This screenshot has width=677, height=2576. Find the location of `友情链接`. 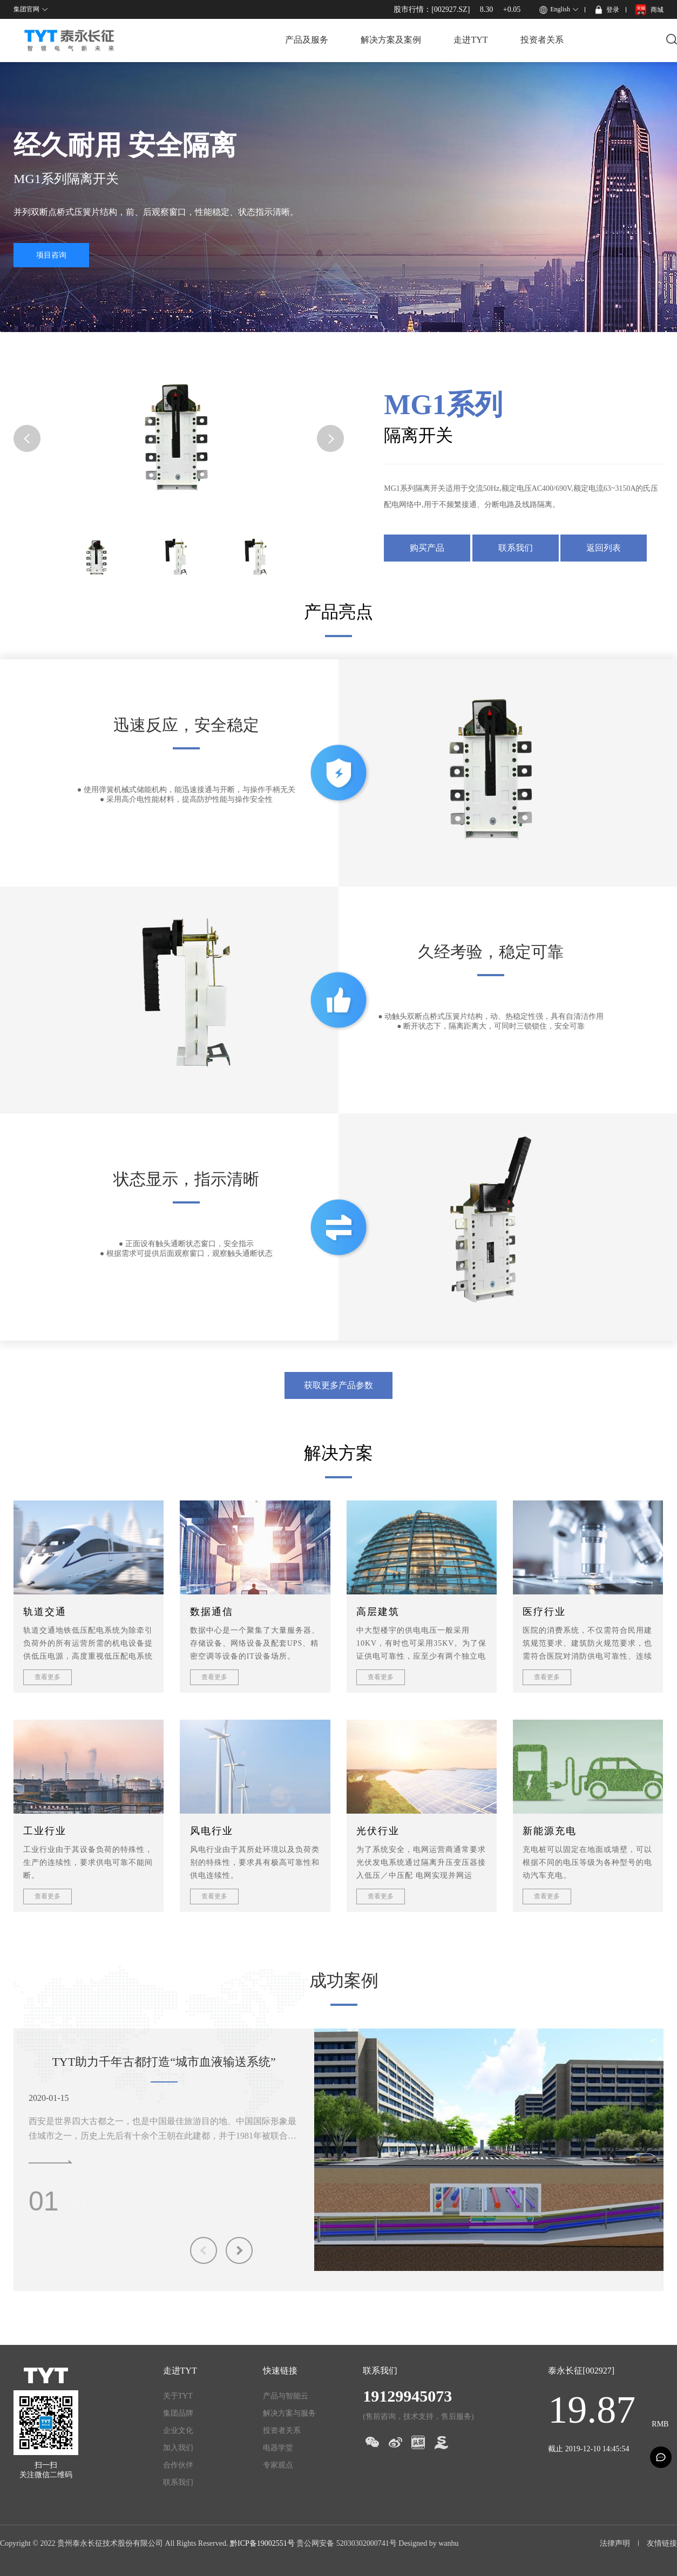

友情链接 is located at coordinates (662, 2543).